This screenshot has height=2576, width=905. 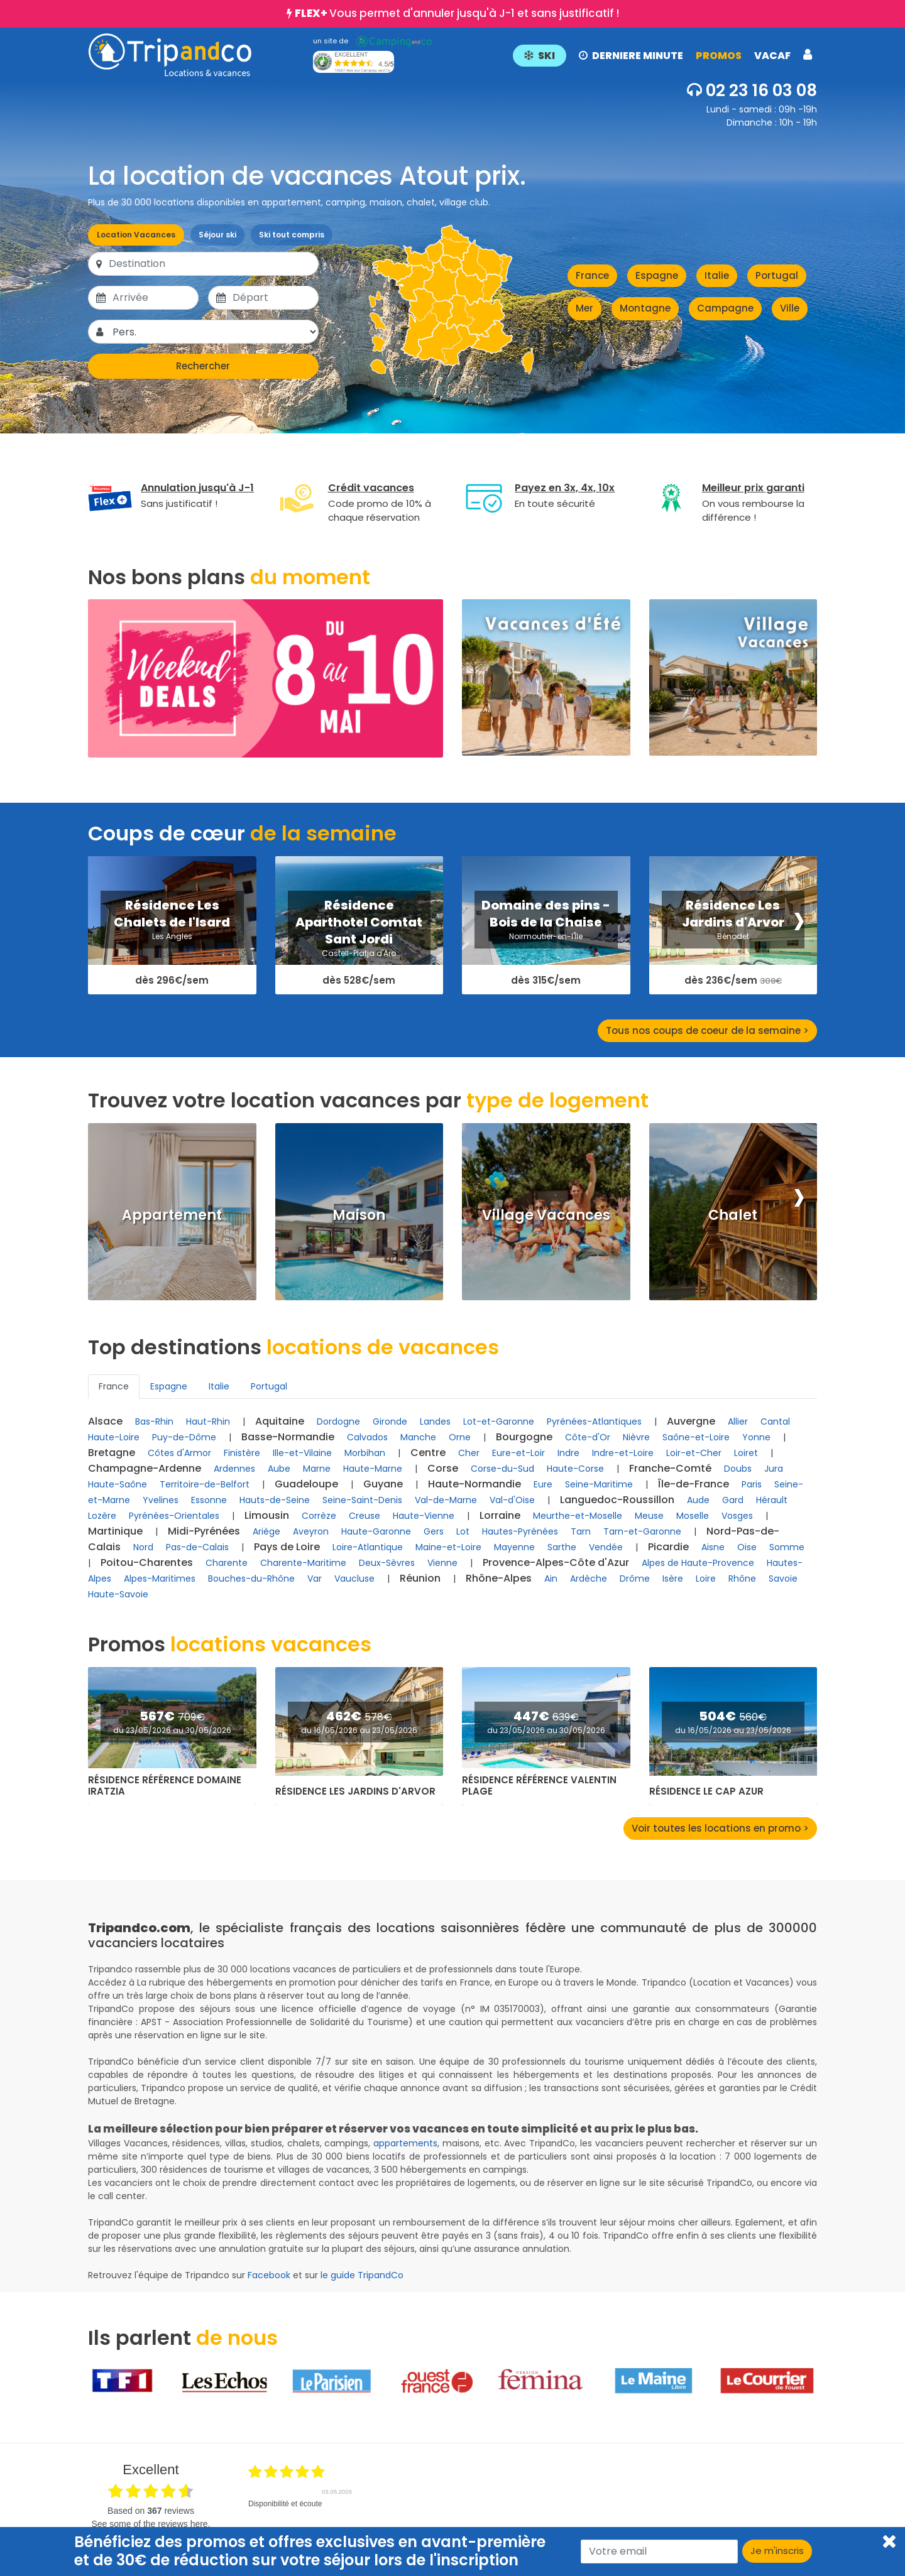 What do you see at coordinates (442, 1563) in the screenshot?
I see `Vienne` at bounding box center [442, 1563].